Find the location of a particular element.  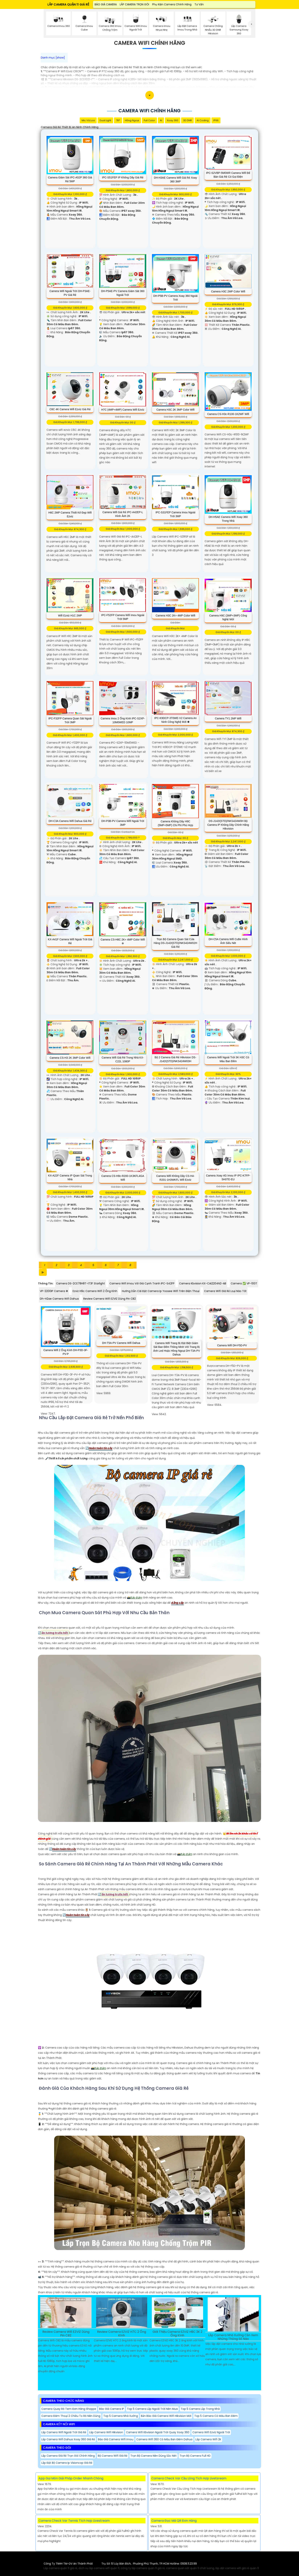

Camera Giám Sát IPC-A52P 360 Giá Rẻ 5MP is located at coordinates (70, 179).